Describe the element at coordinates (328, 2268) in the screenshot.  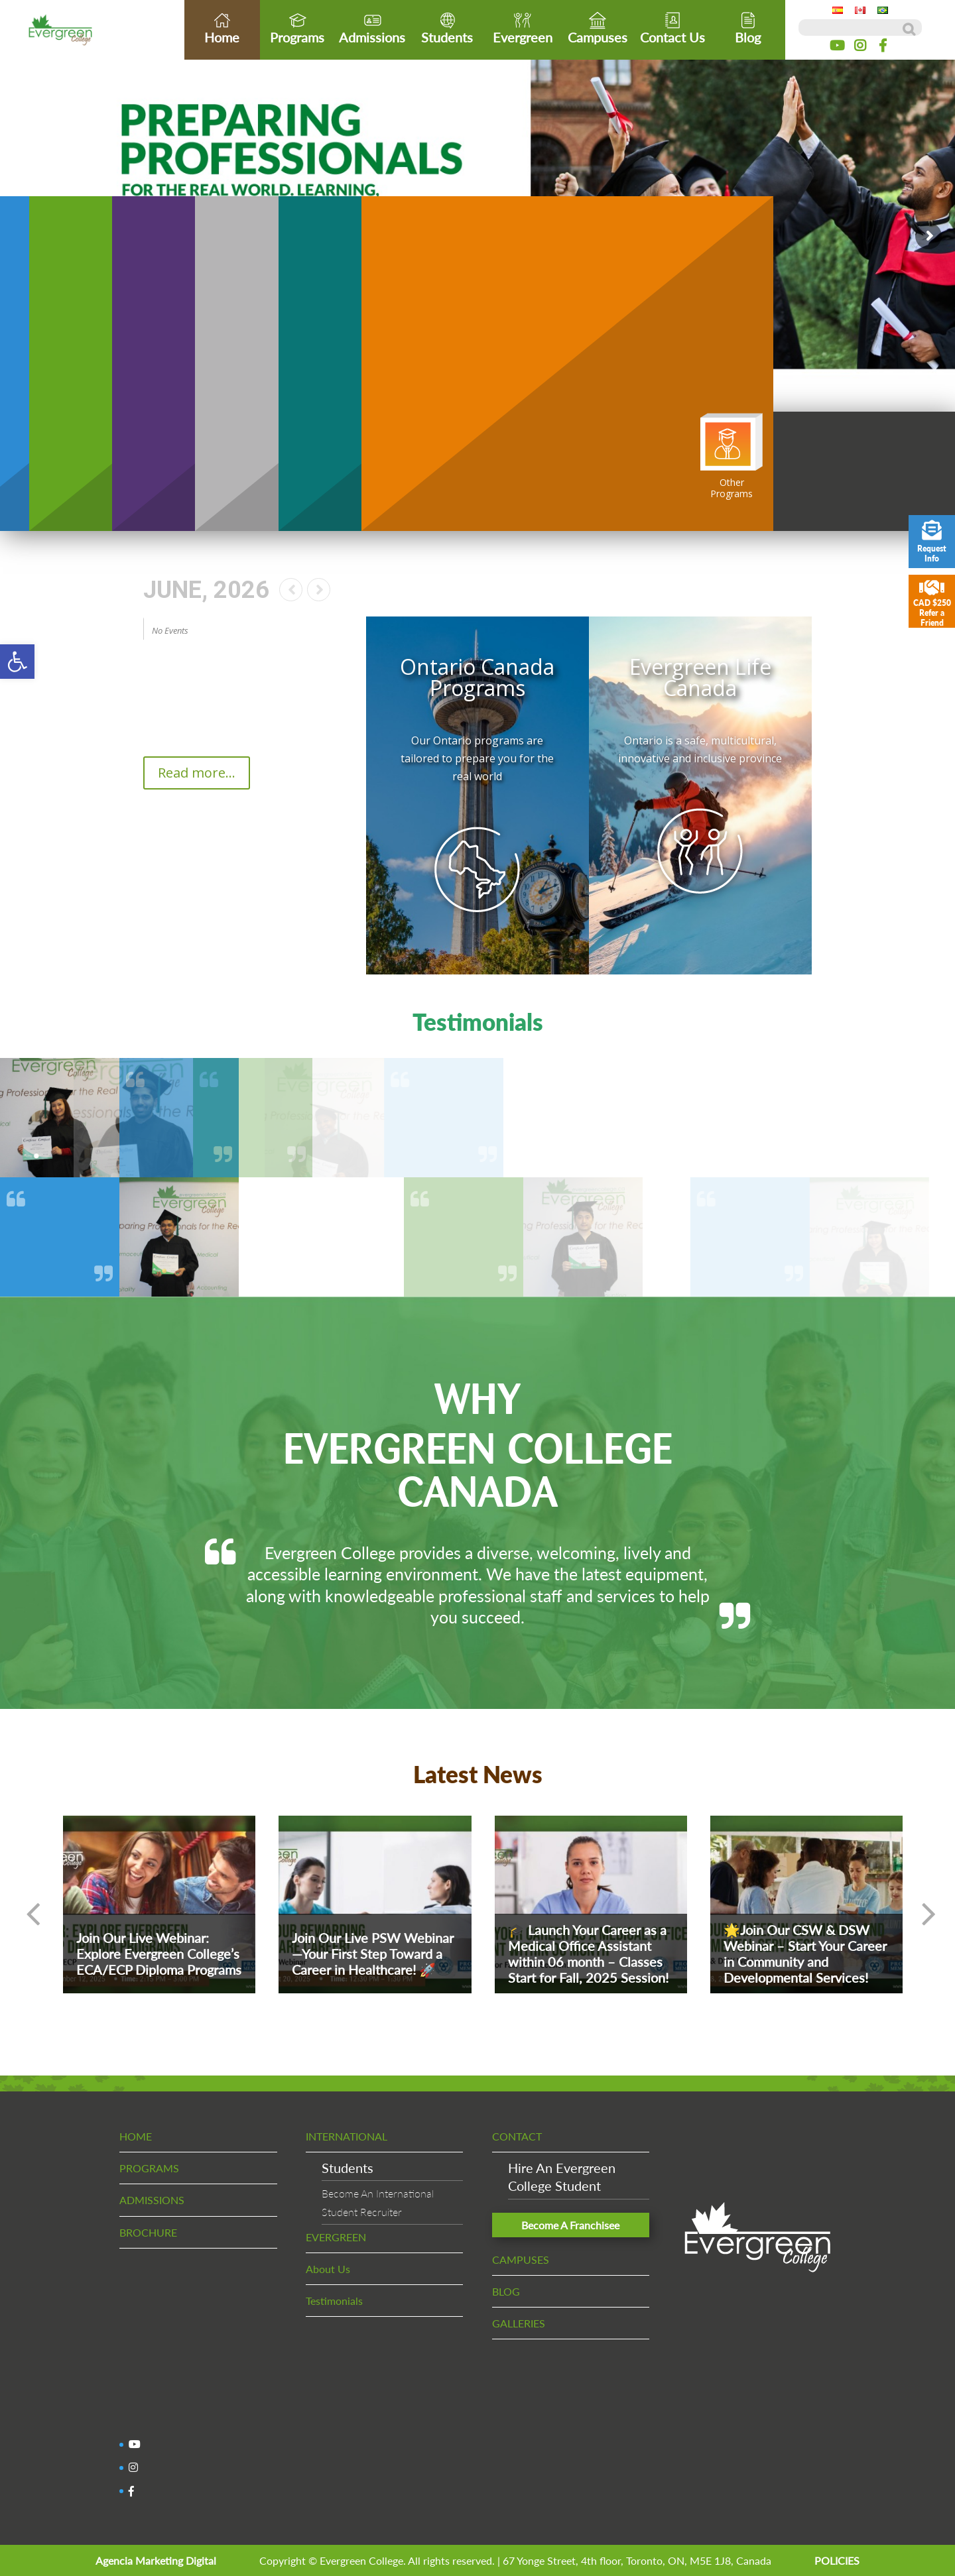
I see `About Us` at that location.